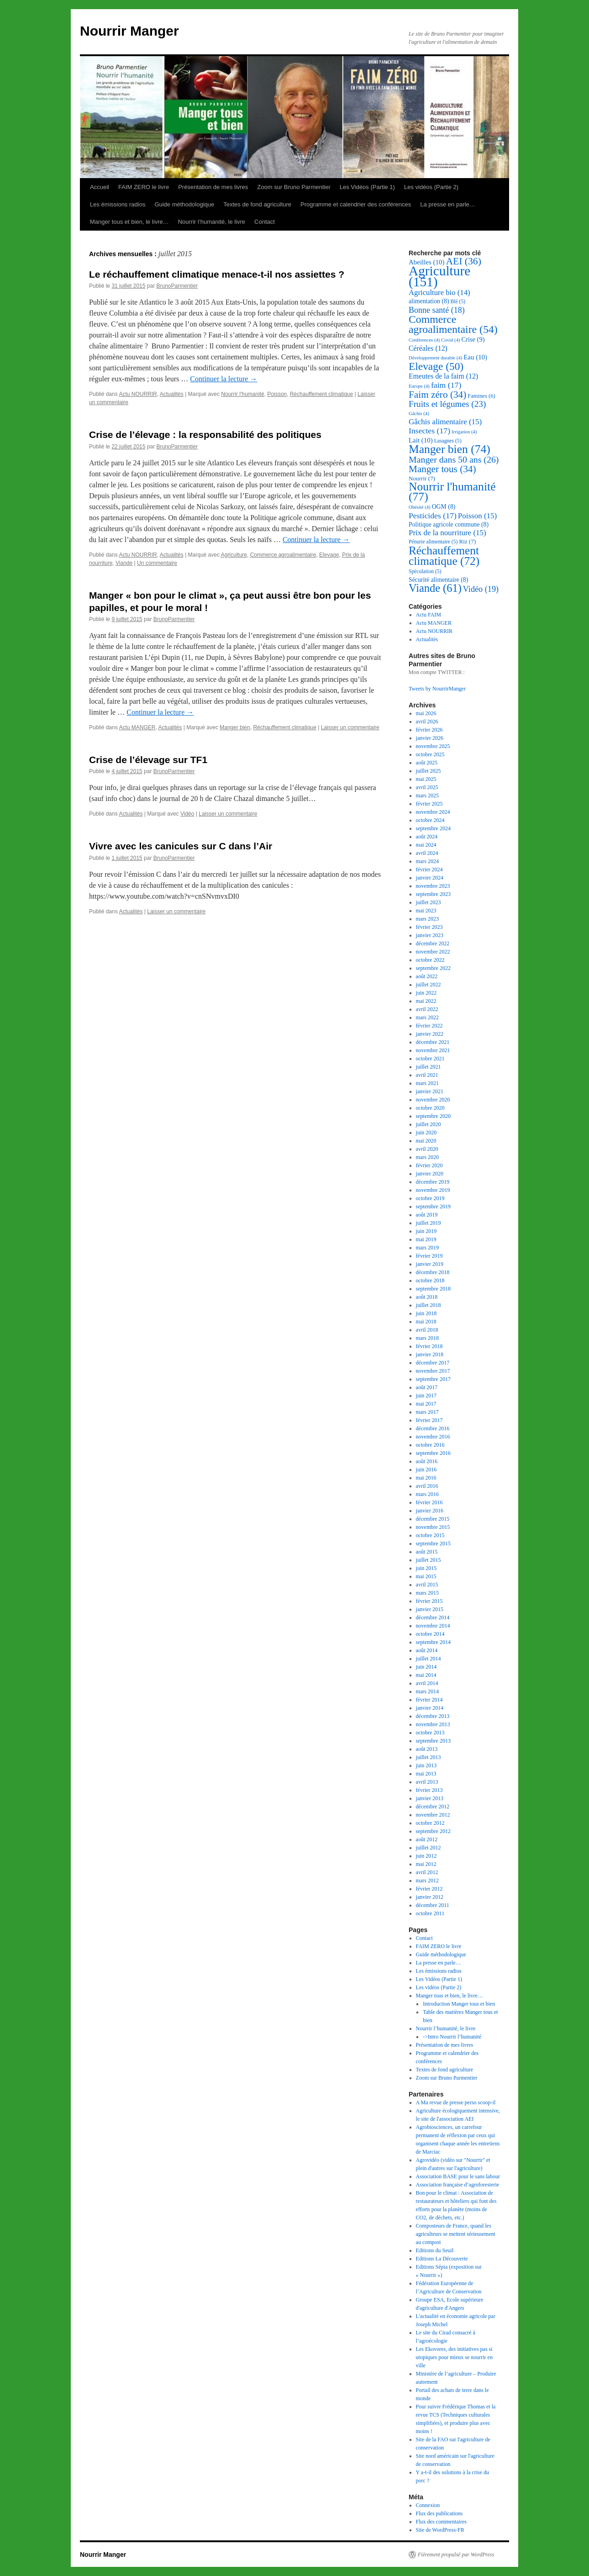 This screenshot has width=589, height=2576. Describe the element at coordinates (419, 413) in the screenshot. I see `Gâchis [Gâchis (4 éléments)]` at that location.